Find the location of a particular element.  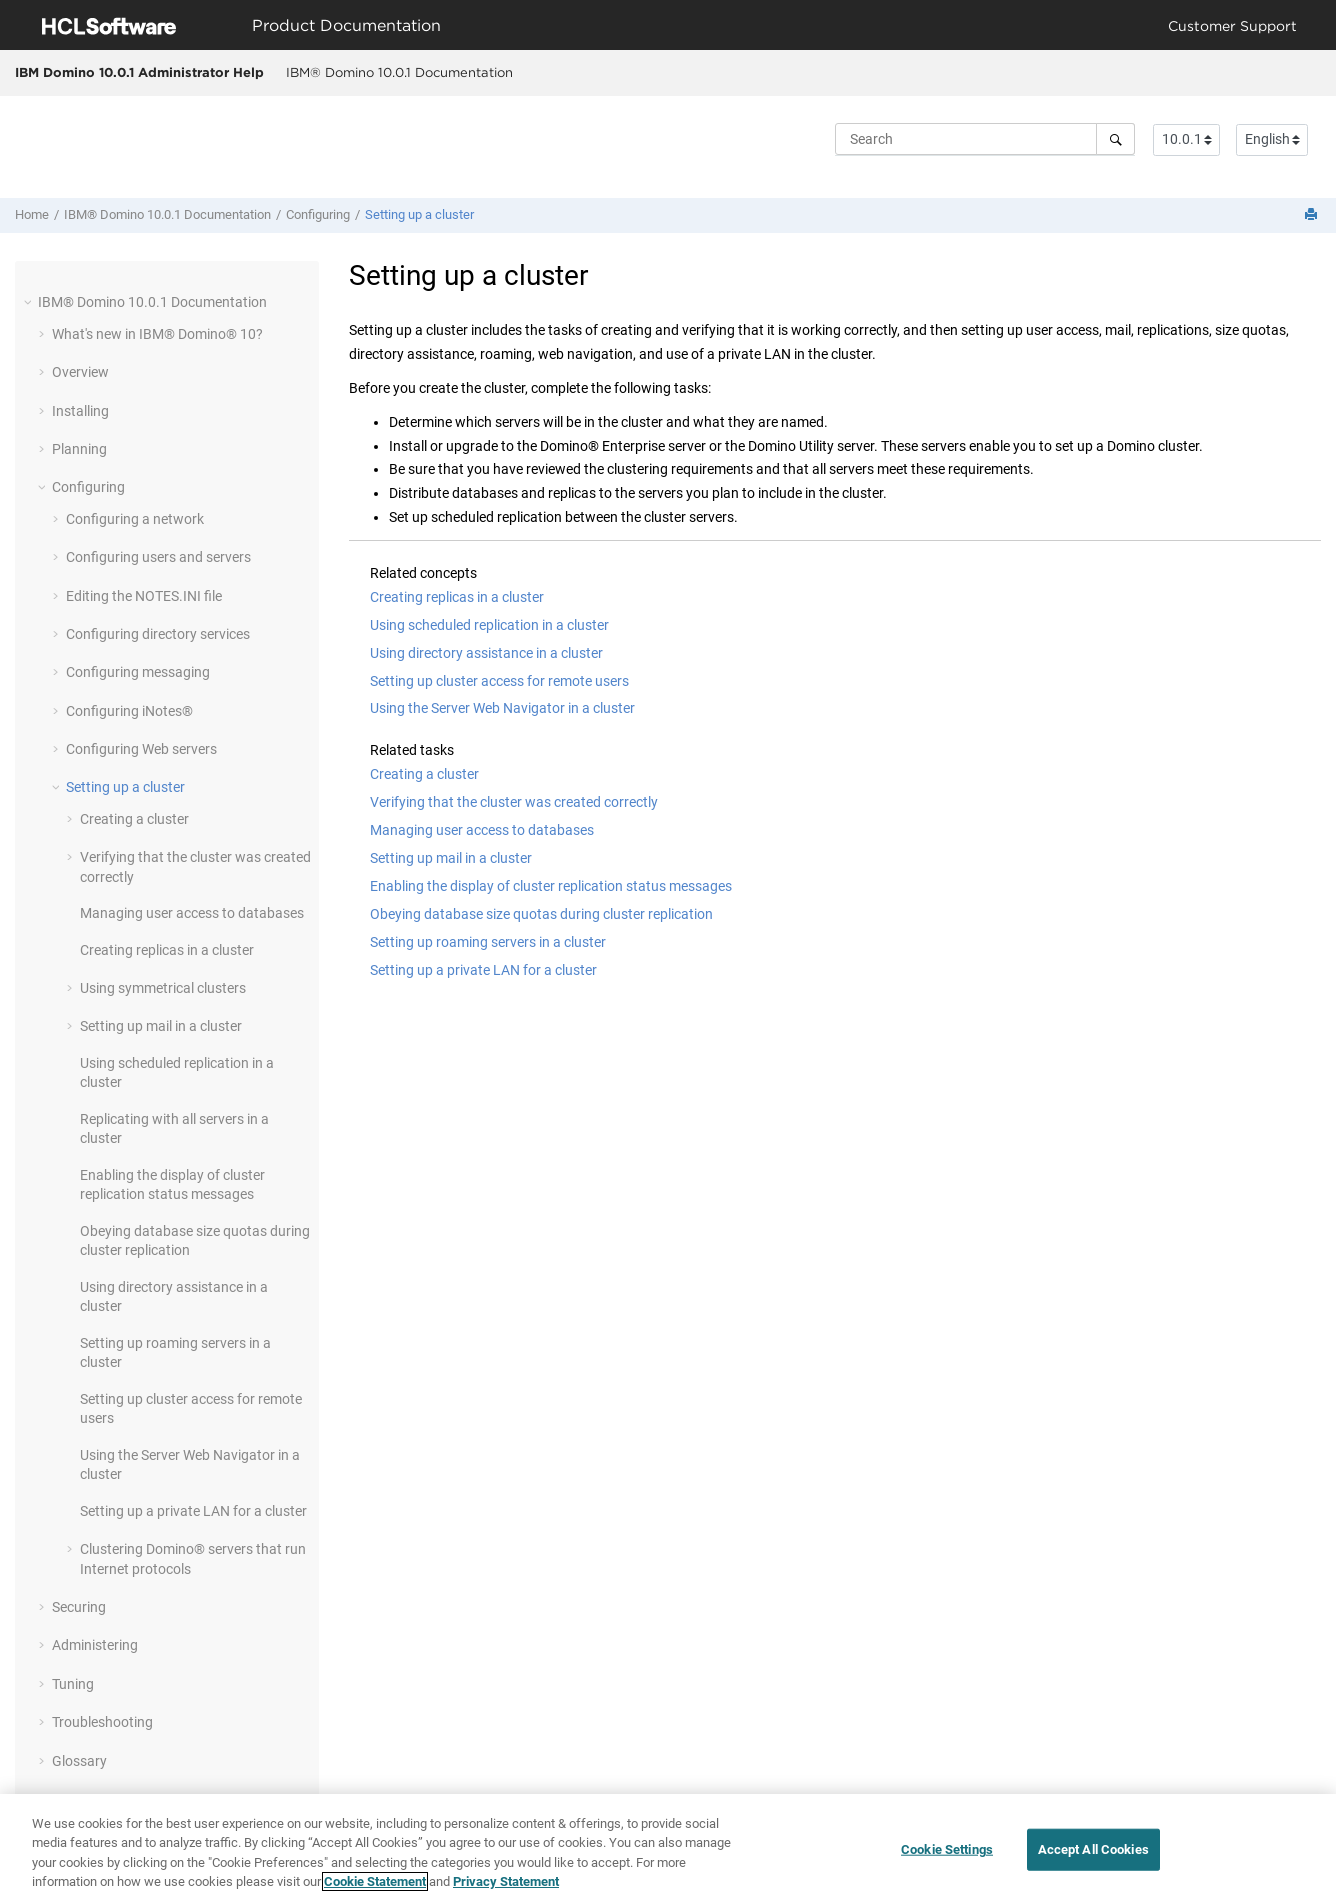

Tuning is located at coordinates (73, 1684).